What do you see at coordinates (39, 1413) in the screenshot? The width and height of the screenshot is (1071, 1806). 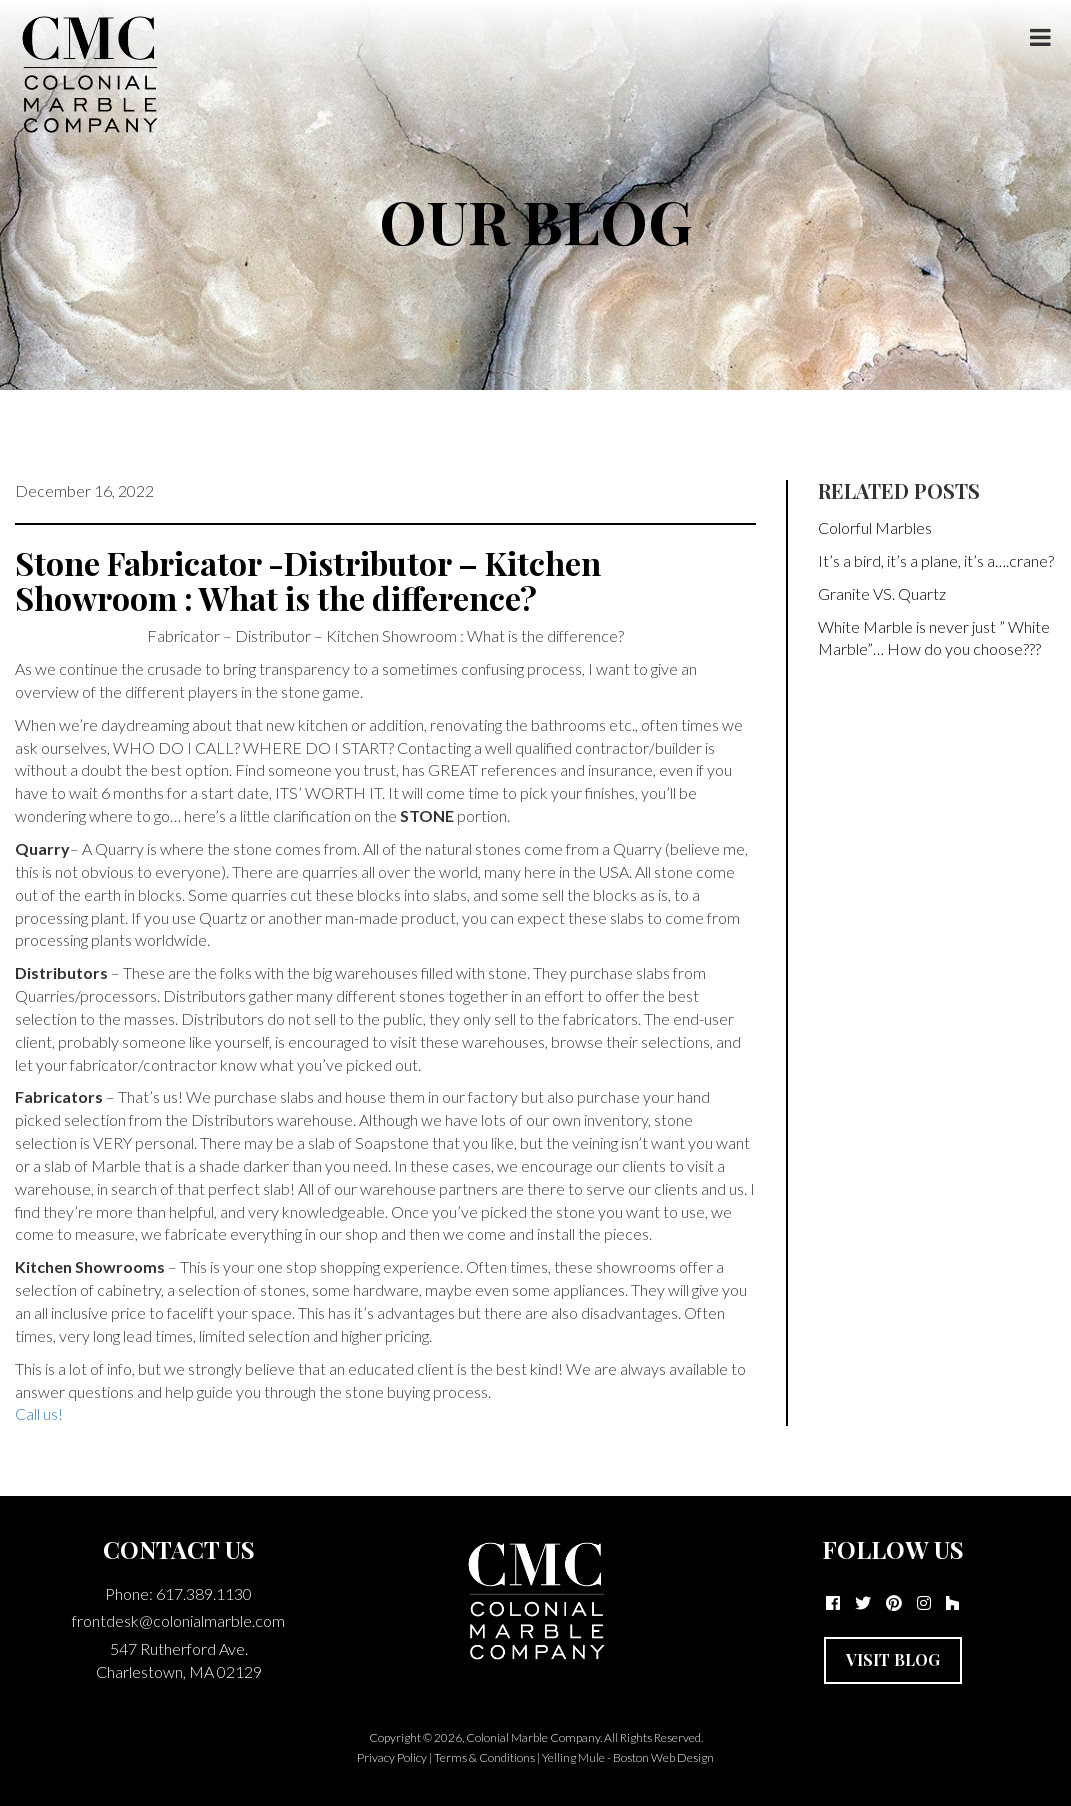 I see `Call us!` at bounding box center [39, 1413].